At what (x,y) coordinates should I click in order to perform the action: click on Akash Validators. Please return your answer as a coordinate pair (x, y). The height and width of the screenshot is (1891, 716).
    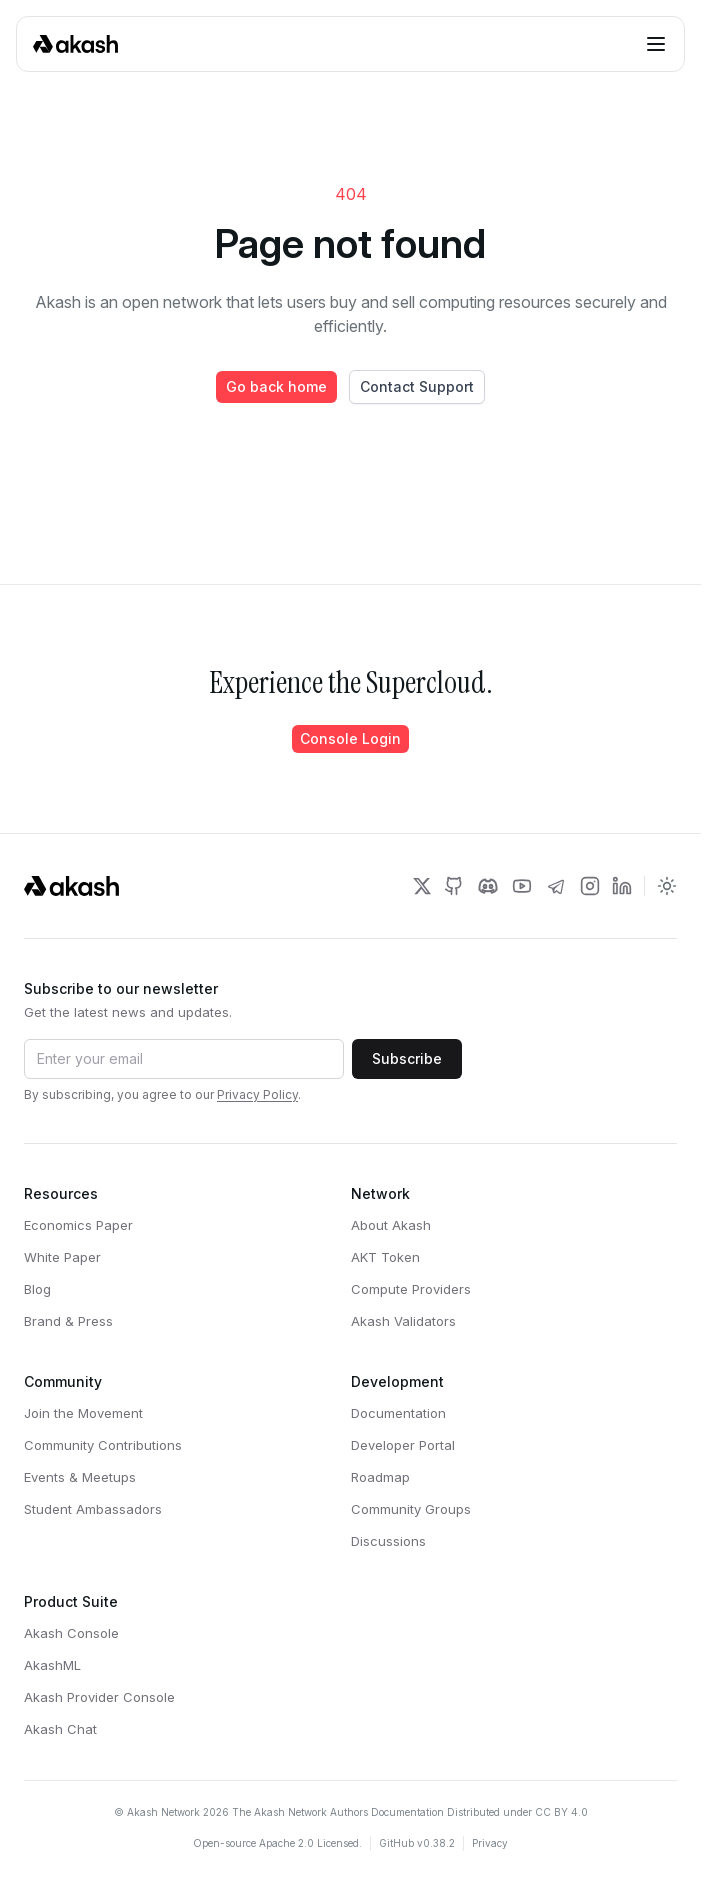
    Looking at the image, I should click on (403, 1321).